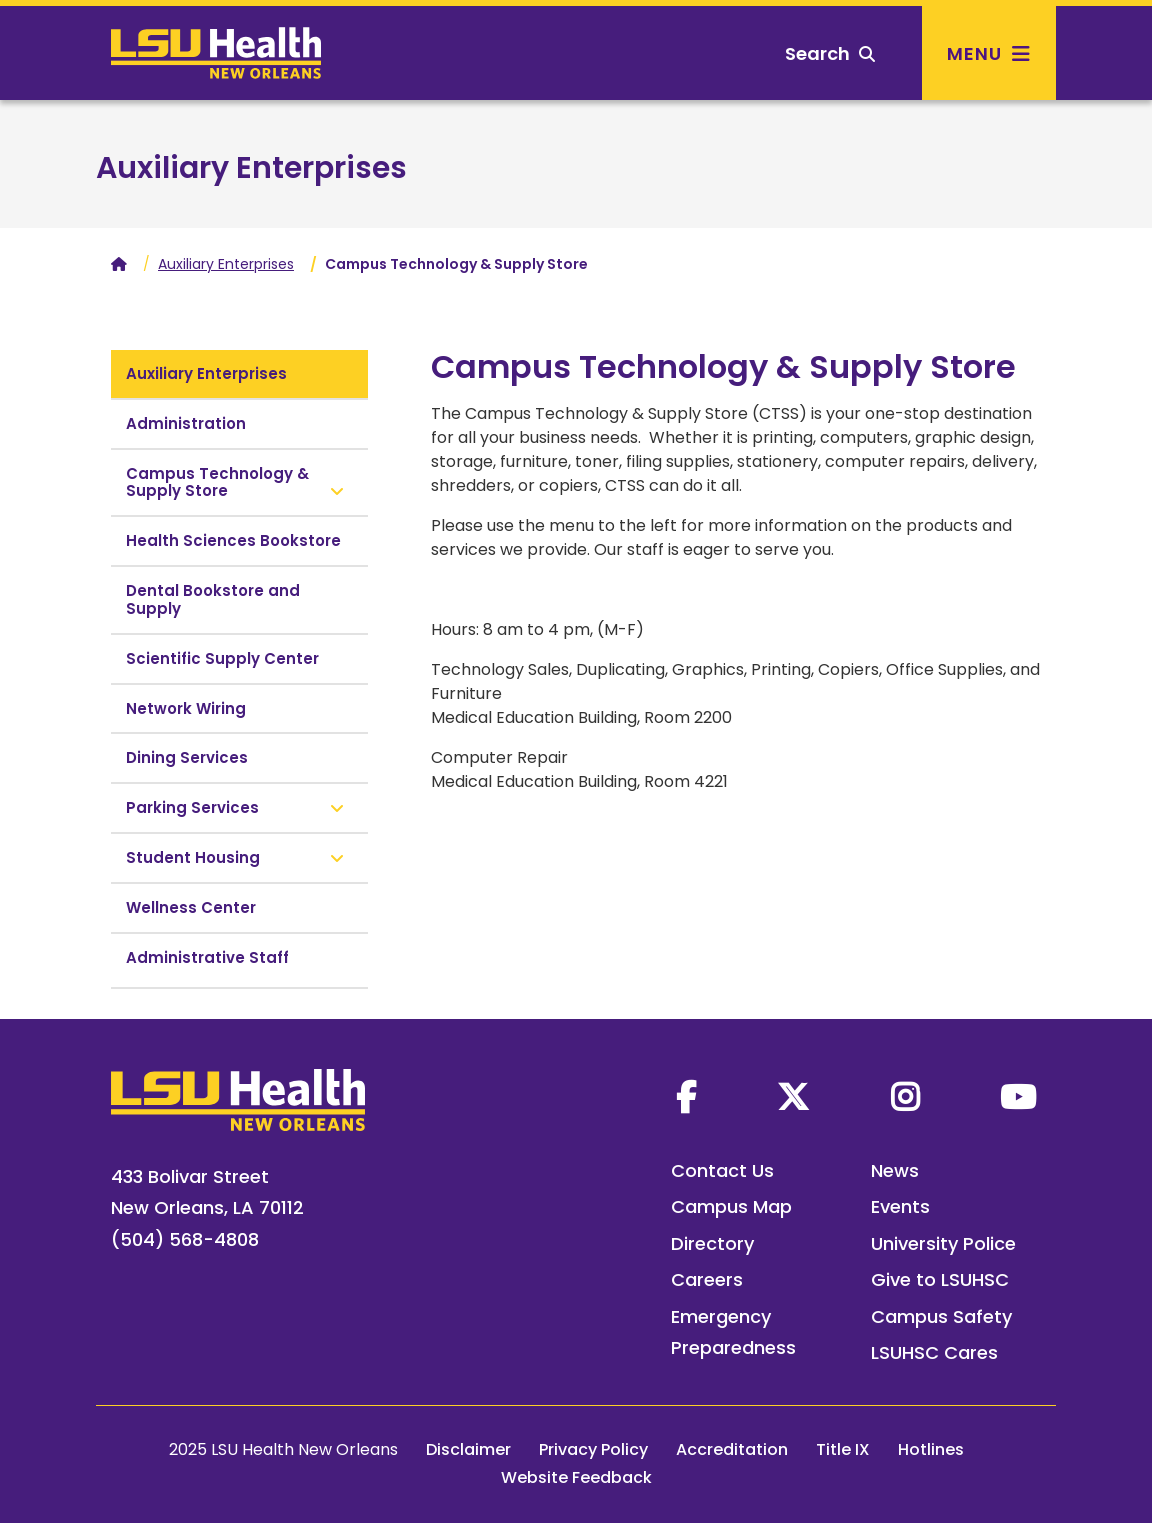 The image size is (1152, 1523). I want to click on Parking Services, so click(192, 807).